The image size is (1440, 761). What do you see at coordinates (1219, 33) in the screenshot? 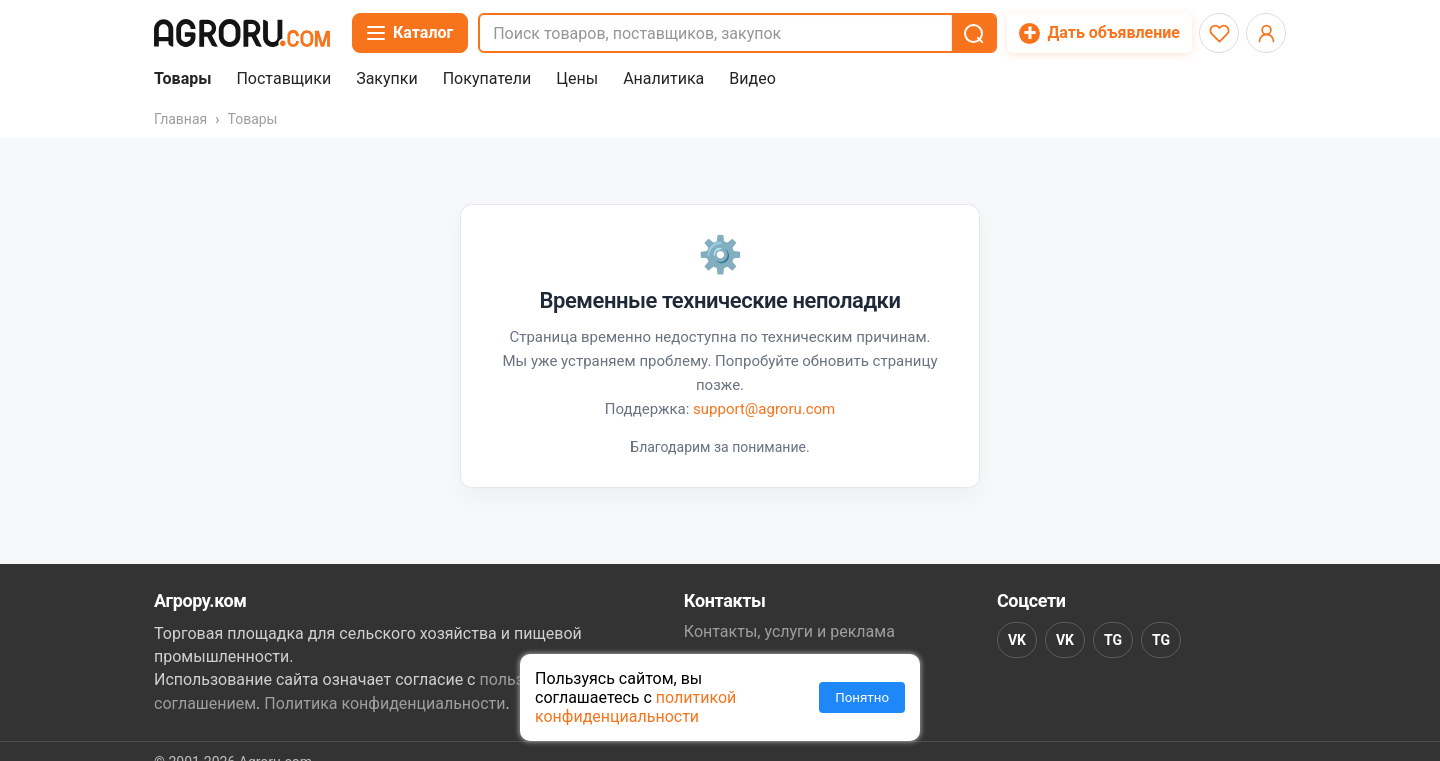
I see `[Избранное]` at bounding box center [1219, 33].